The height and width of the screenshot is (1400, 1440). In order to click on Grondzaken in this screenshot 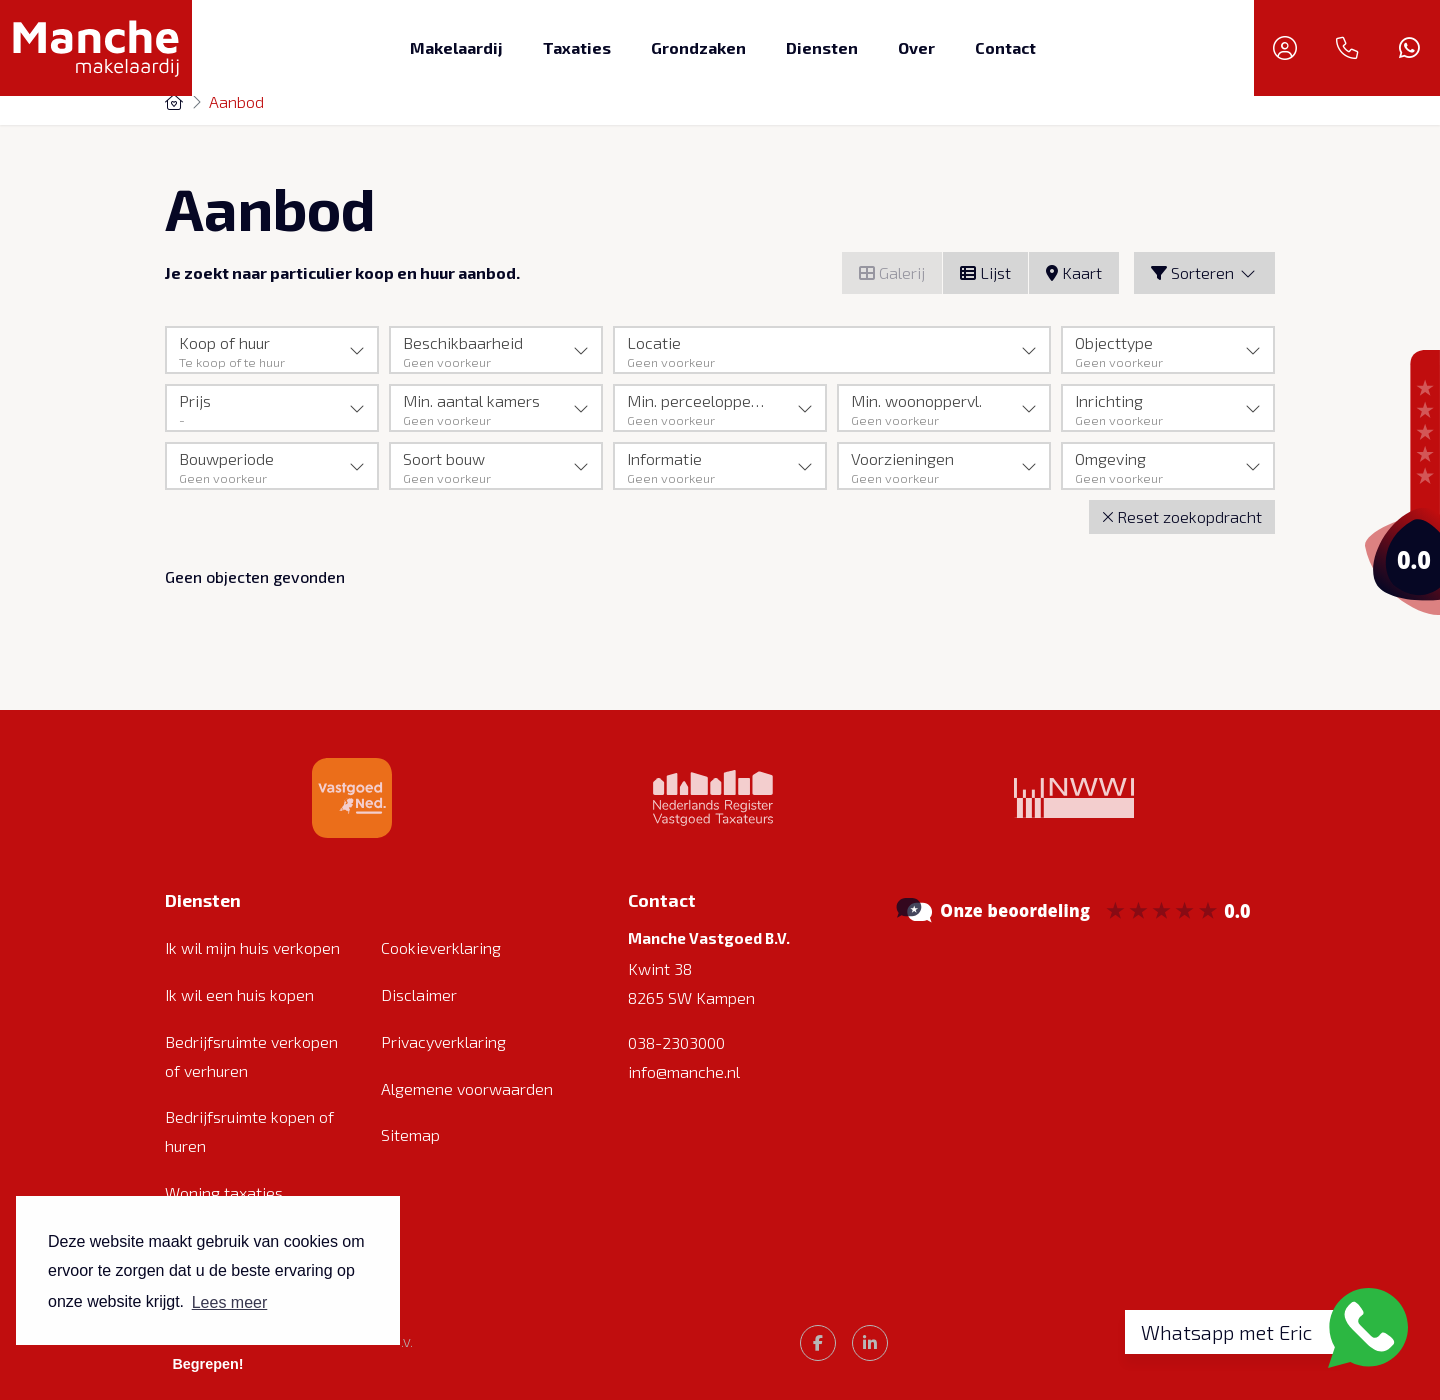, I will do `click(698, 47)`.